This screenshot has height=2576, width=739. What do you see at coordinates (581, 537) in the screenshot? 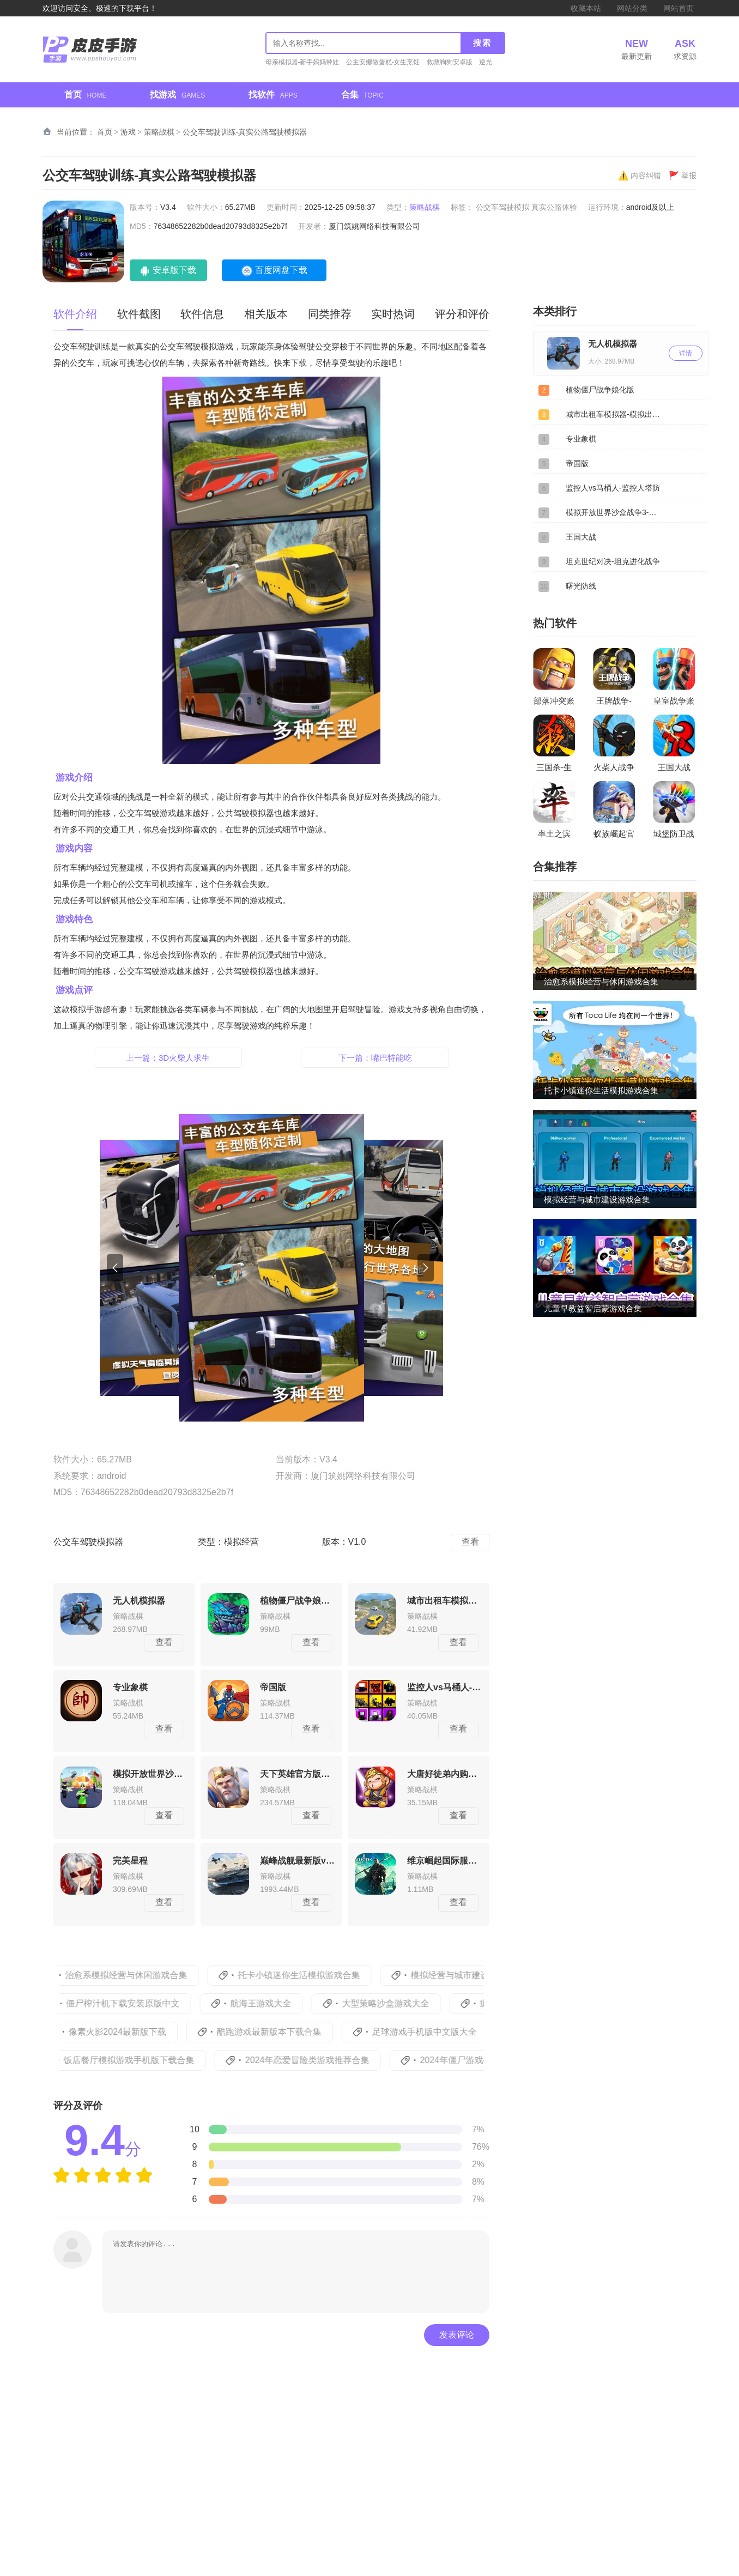
I see `王国大战` at bounding box center [581, 537].